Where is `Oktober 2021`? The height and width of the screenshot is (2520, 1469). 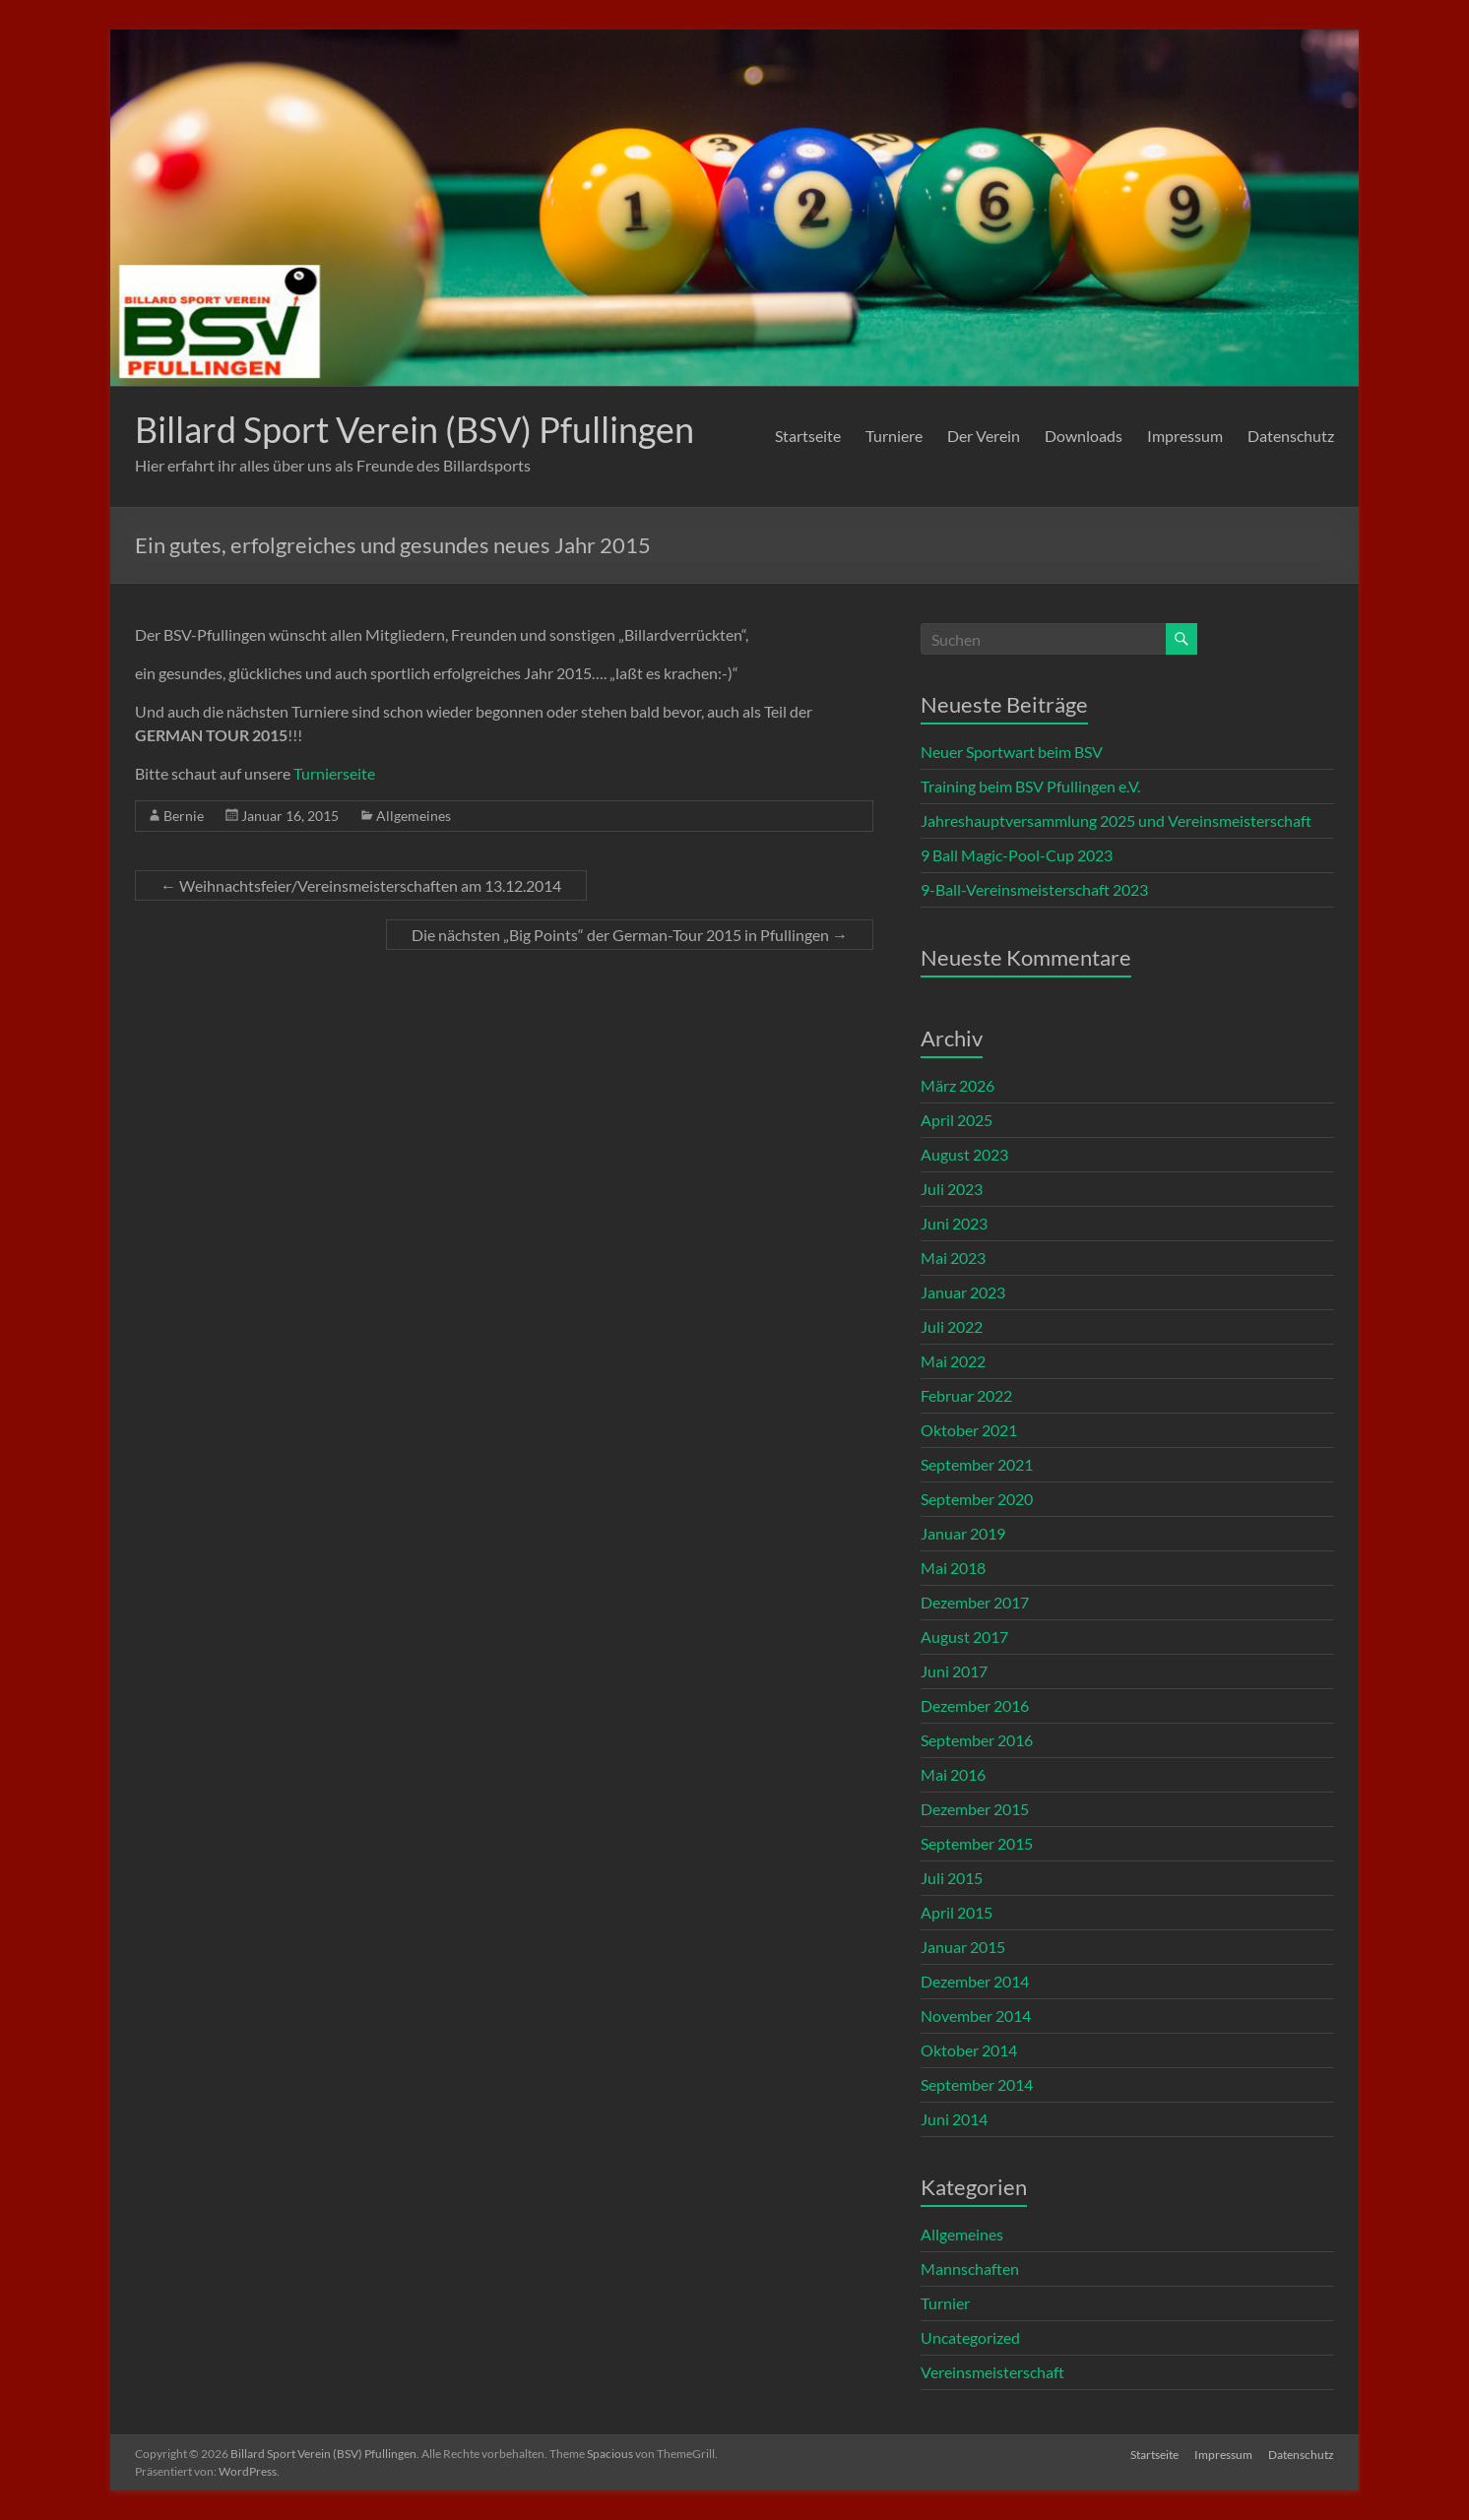 Oktober 2021 is located at coordinates (969, 1429).